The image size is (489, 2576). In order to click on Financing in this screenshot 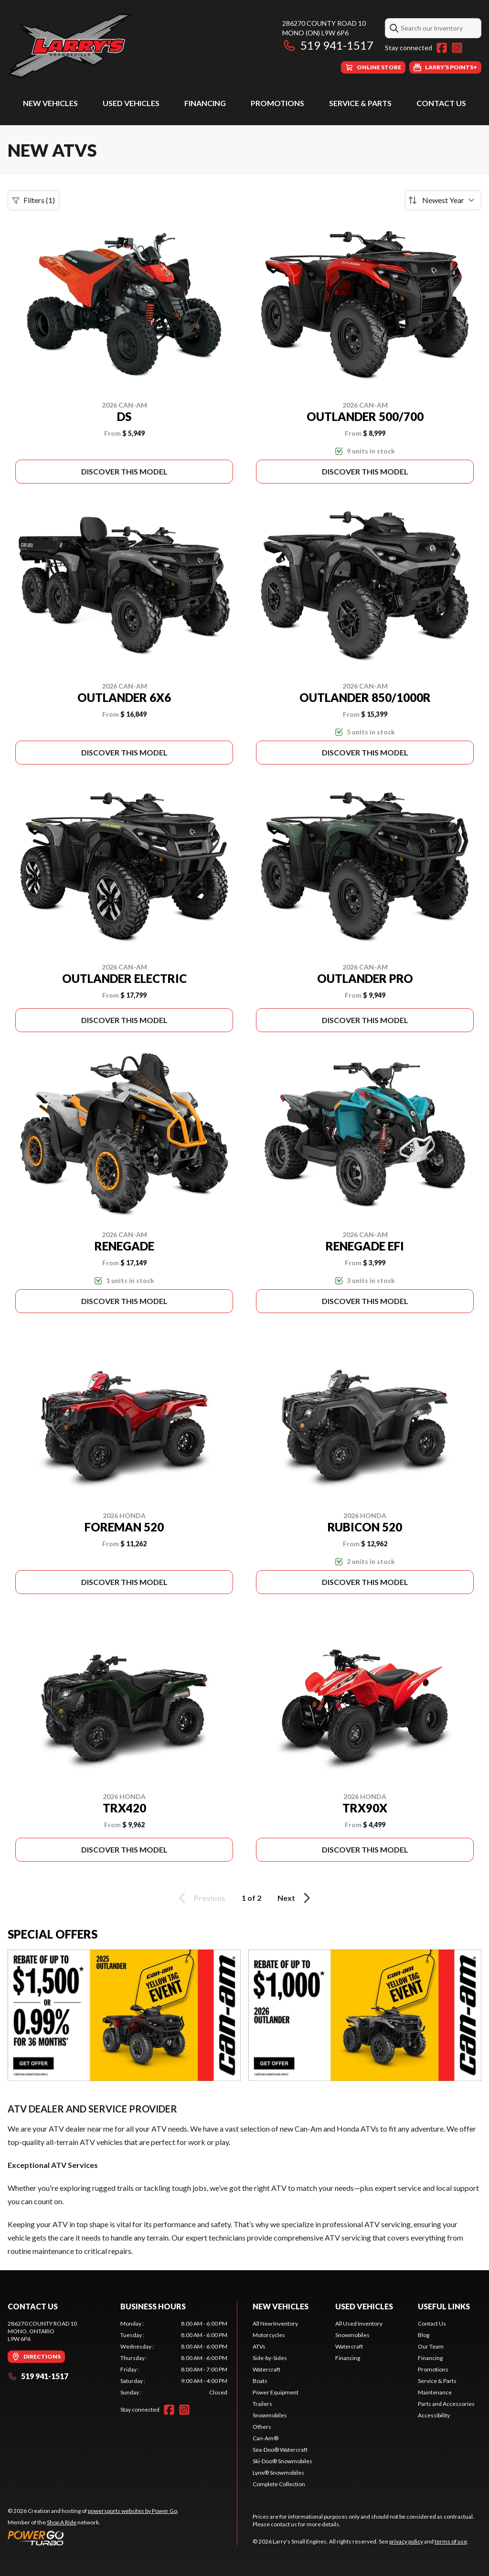, I will do `click(205, 103)`.